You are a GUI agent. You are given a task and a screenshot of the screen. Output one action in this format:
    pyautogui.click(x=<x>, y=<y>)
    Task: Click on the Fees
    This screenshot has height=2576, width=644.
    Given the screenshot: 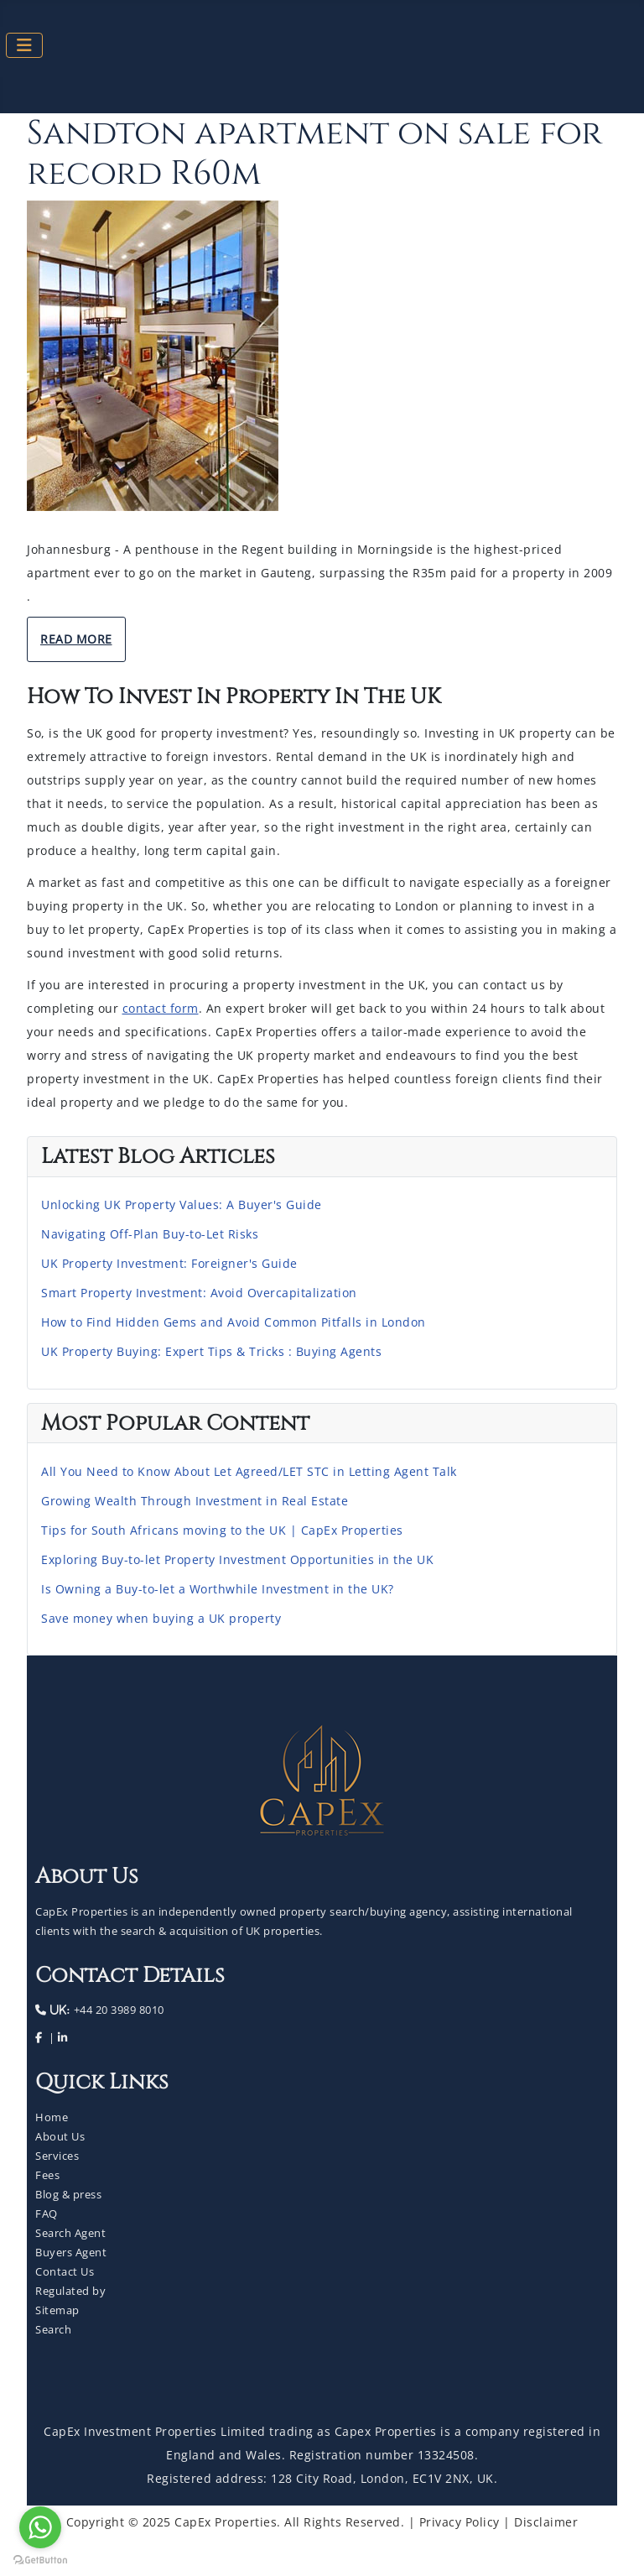 What is the action you would take?
    pyautogui.click(x=47, y=2174)
    